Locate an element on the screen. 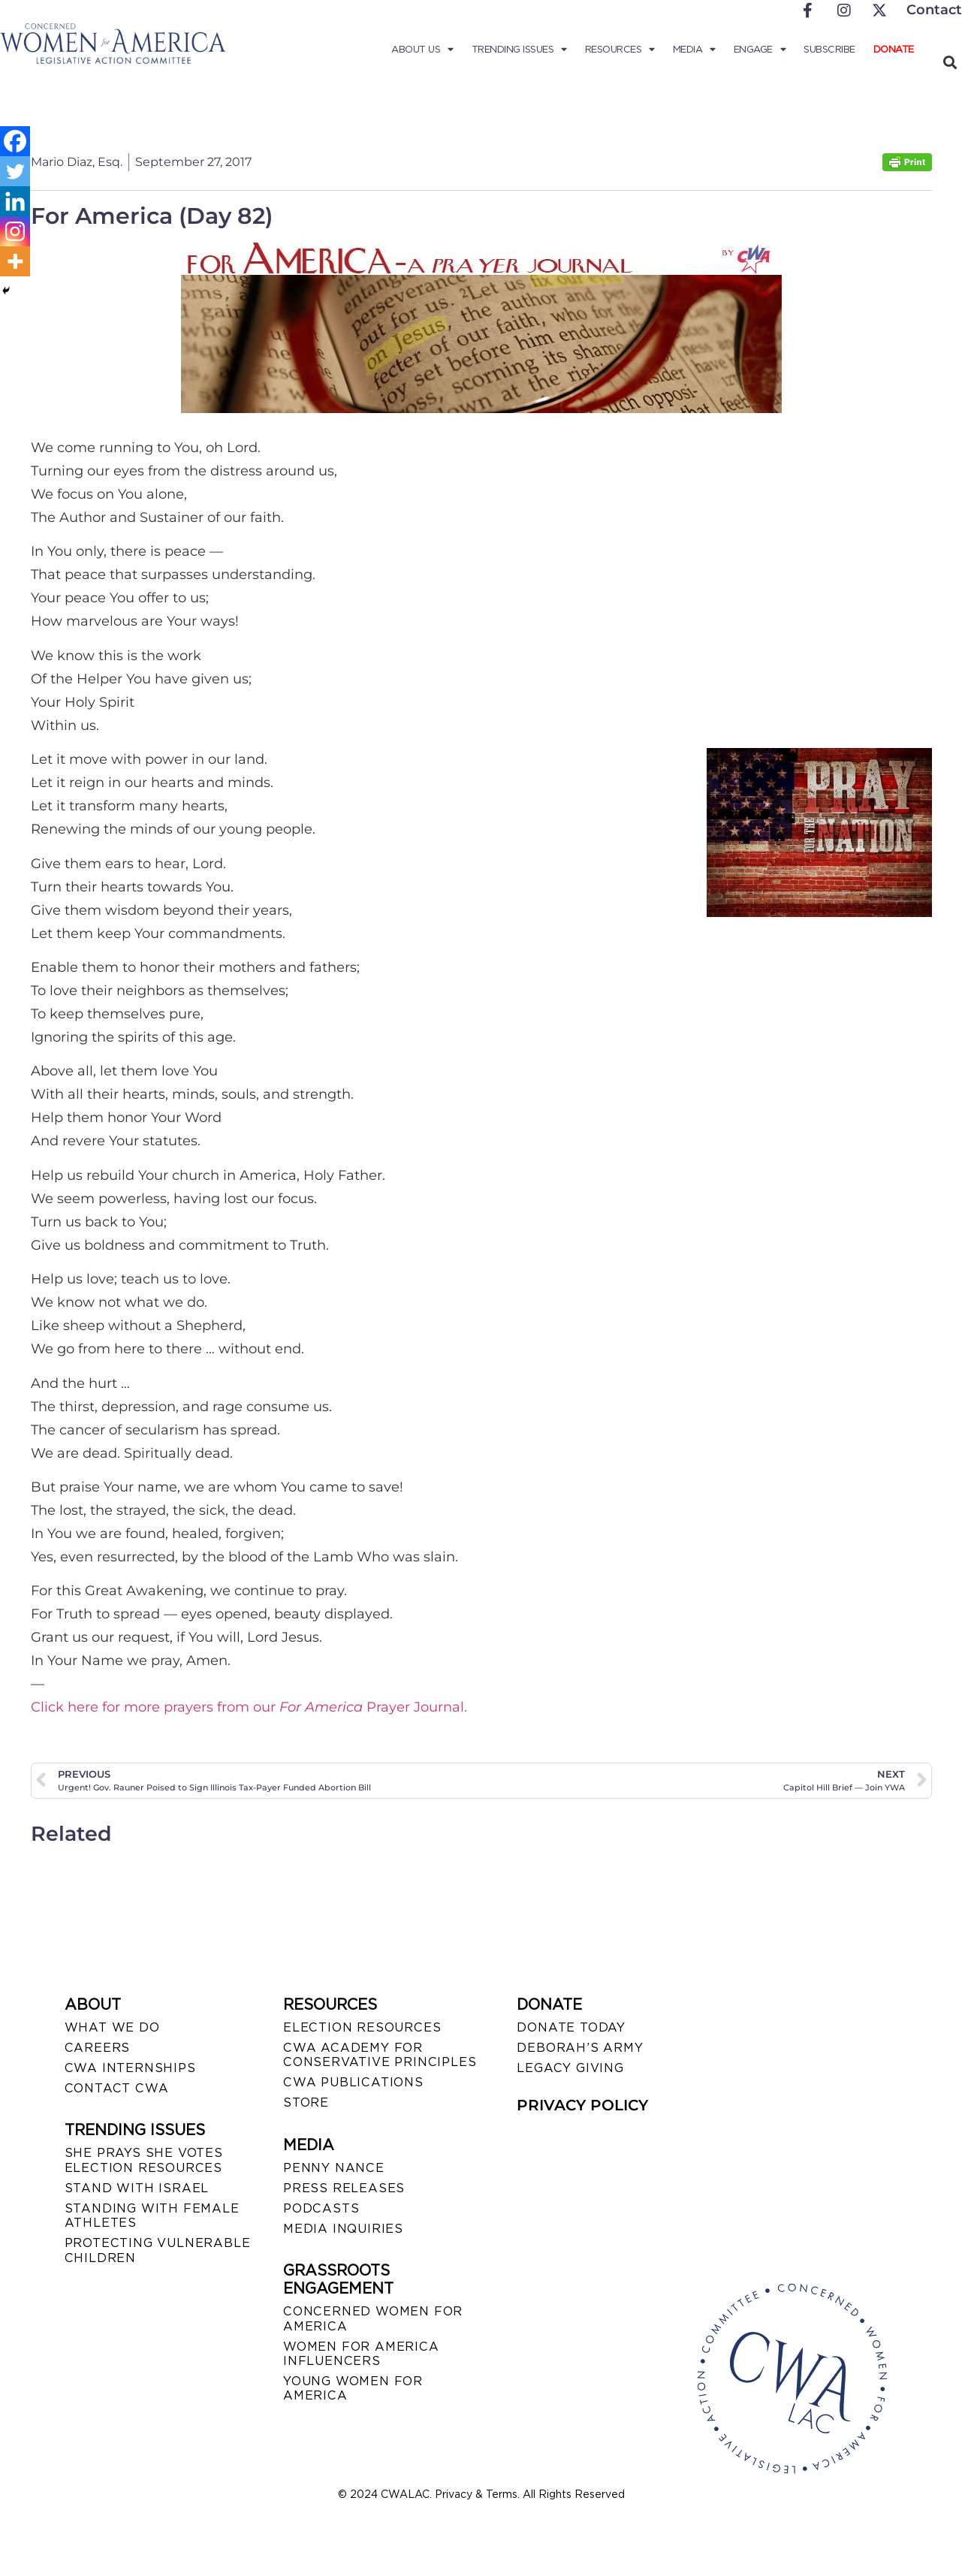  STAND WITH ISRAEL is located at coordinates (137, 2188).